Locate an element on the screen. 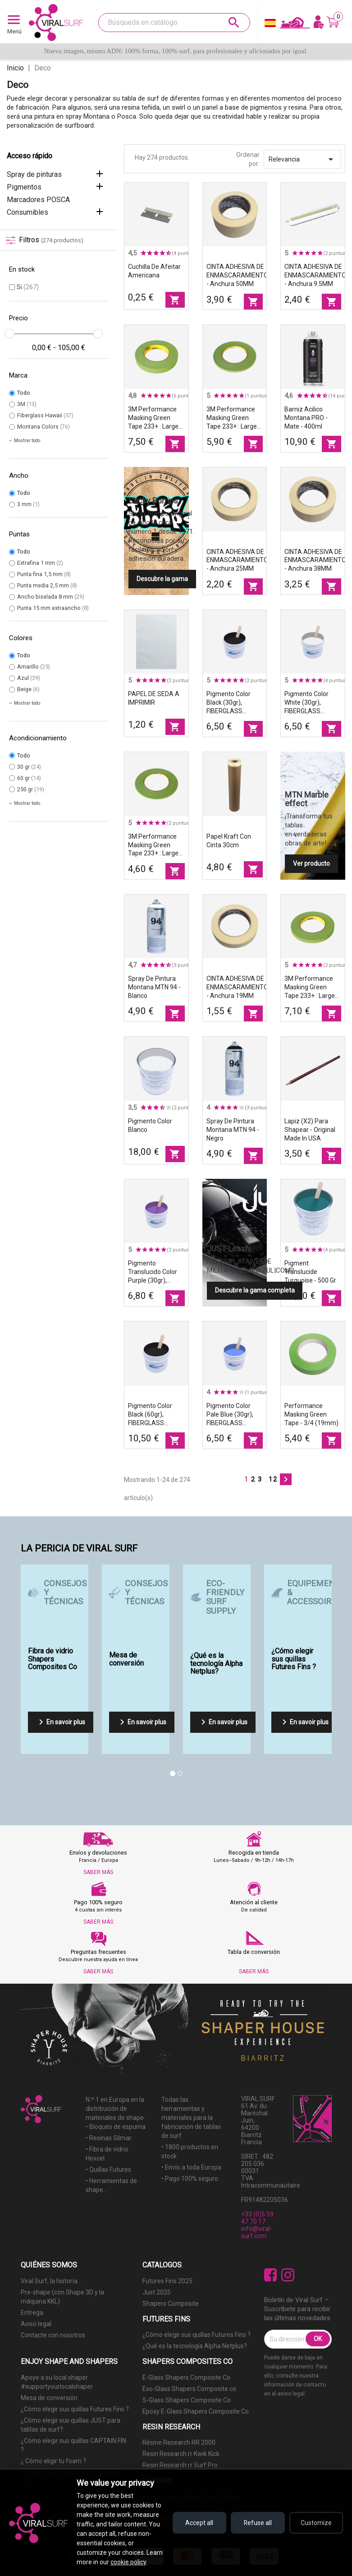 This screenshot has height=2576, width=352. Barniz acilico Montana PRO - Mate - 400ml is located at coordinates (306, 418).